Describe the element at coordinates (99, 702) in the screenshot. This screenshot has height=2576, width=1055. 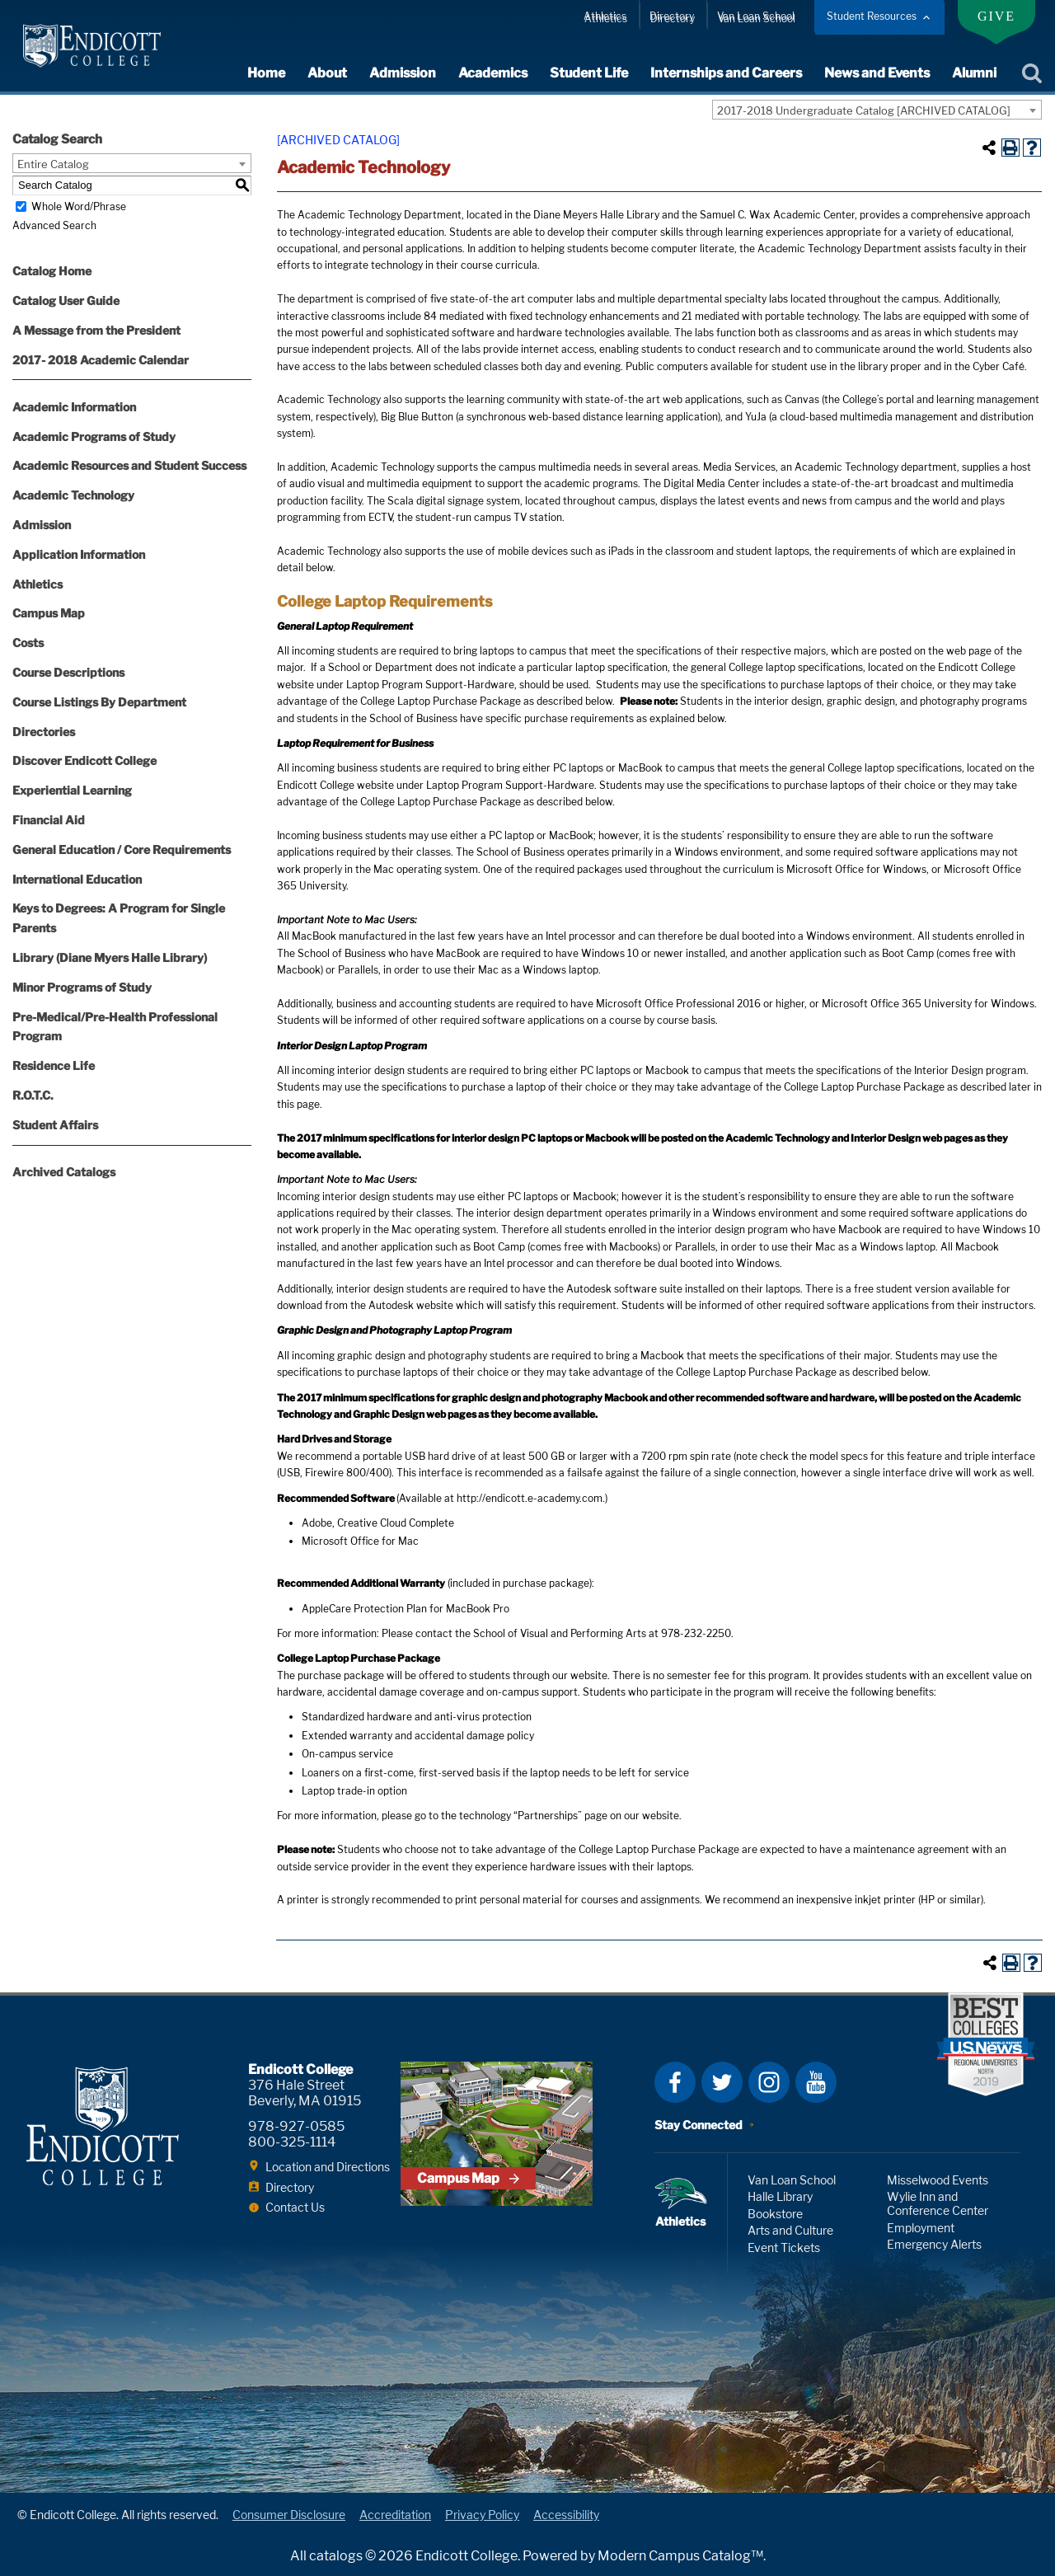
I see `Course Listings By Department` at that location.